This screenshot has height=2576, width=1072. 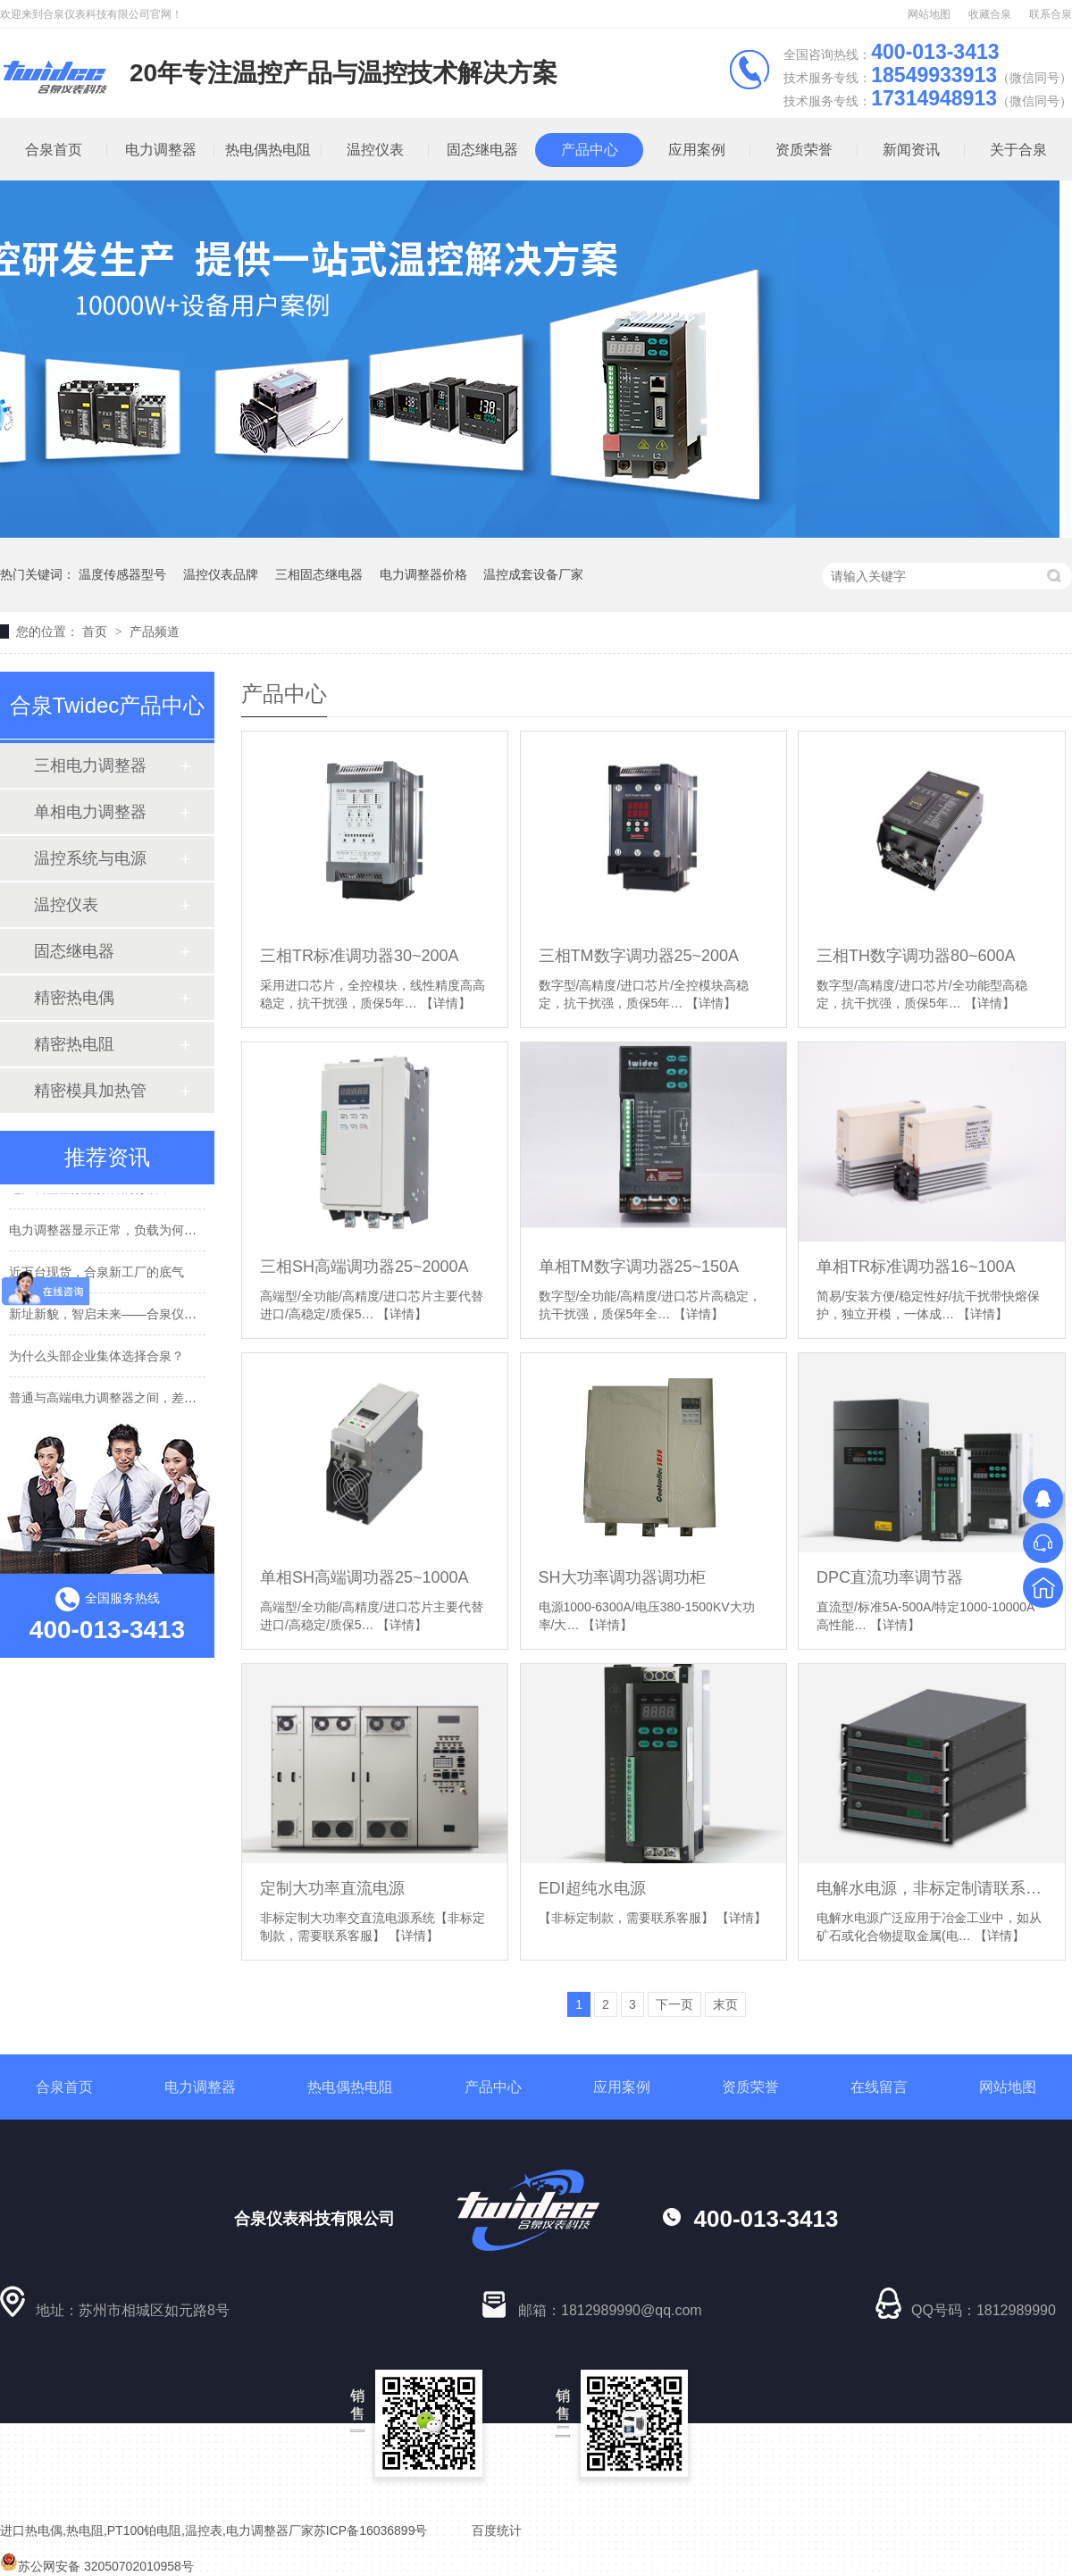 I want to click on 三相SH高端调功器25~2000A, so click(x=364, y=1266).